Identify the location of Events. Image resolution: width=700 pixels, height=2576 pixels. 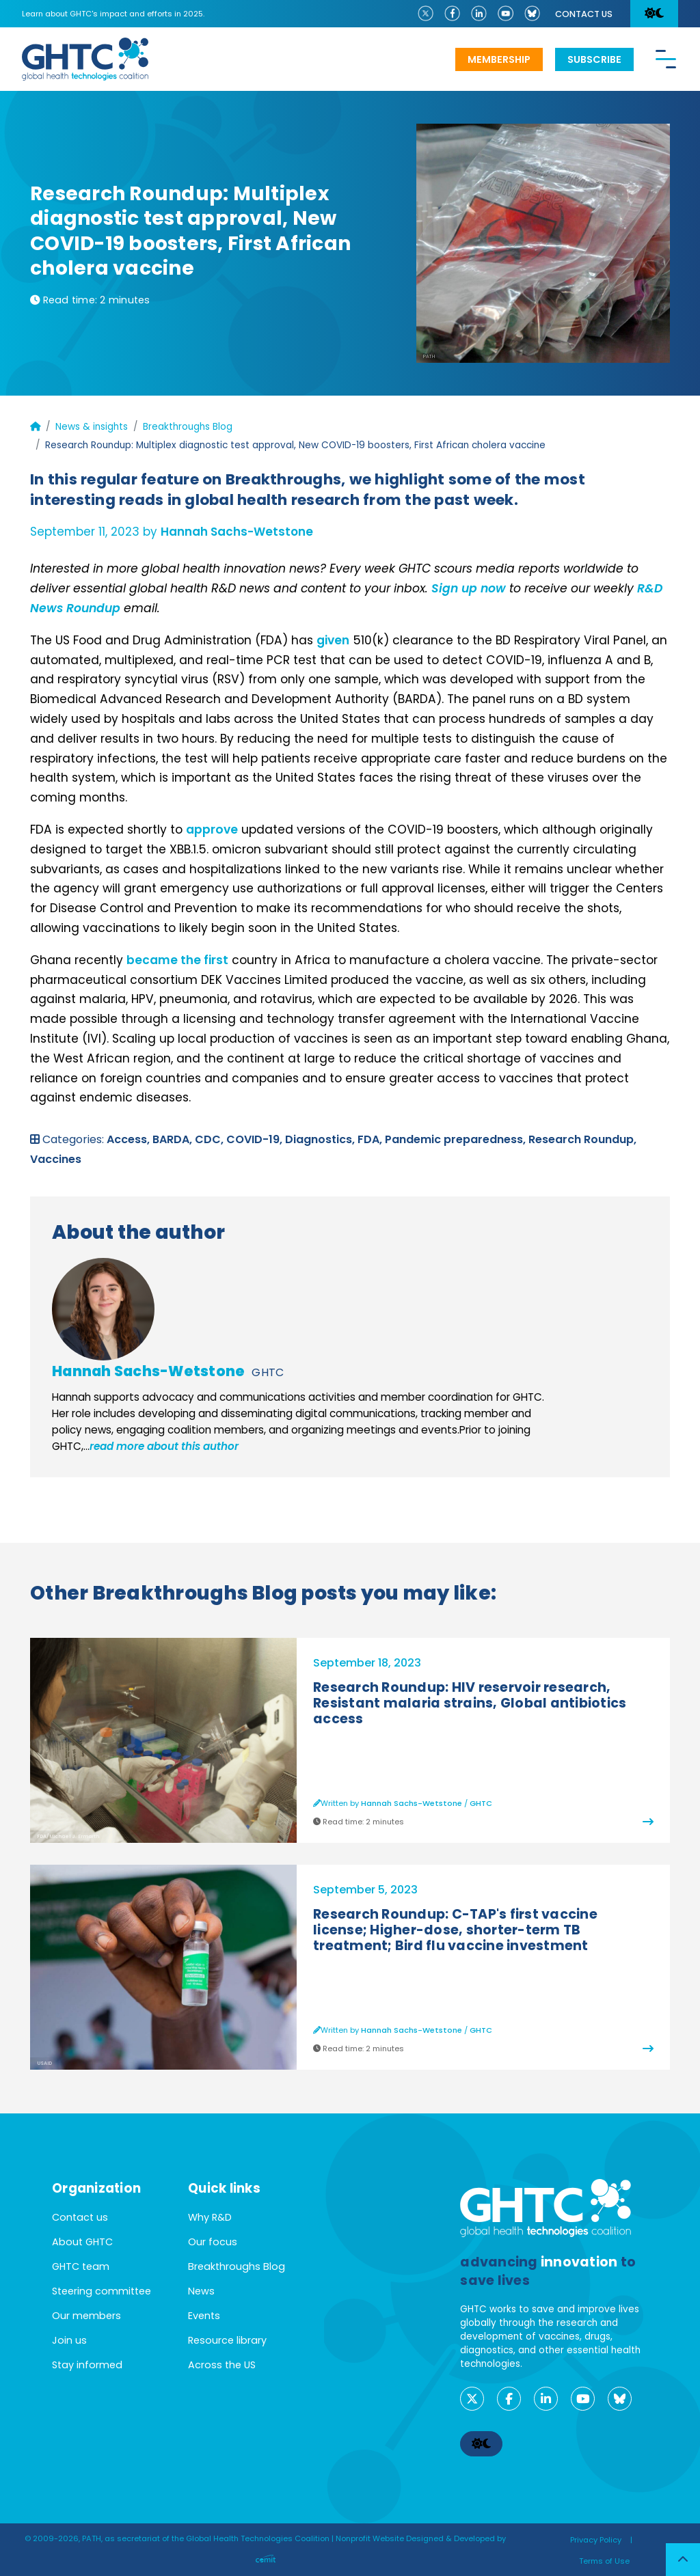
(204, 2315).